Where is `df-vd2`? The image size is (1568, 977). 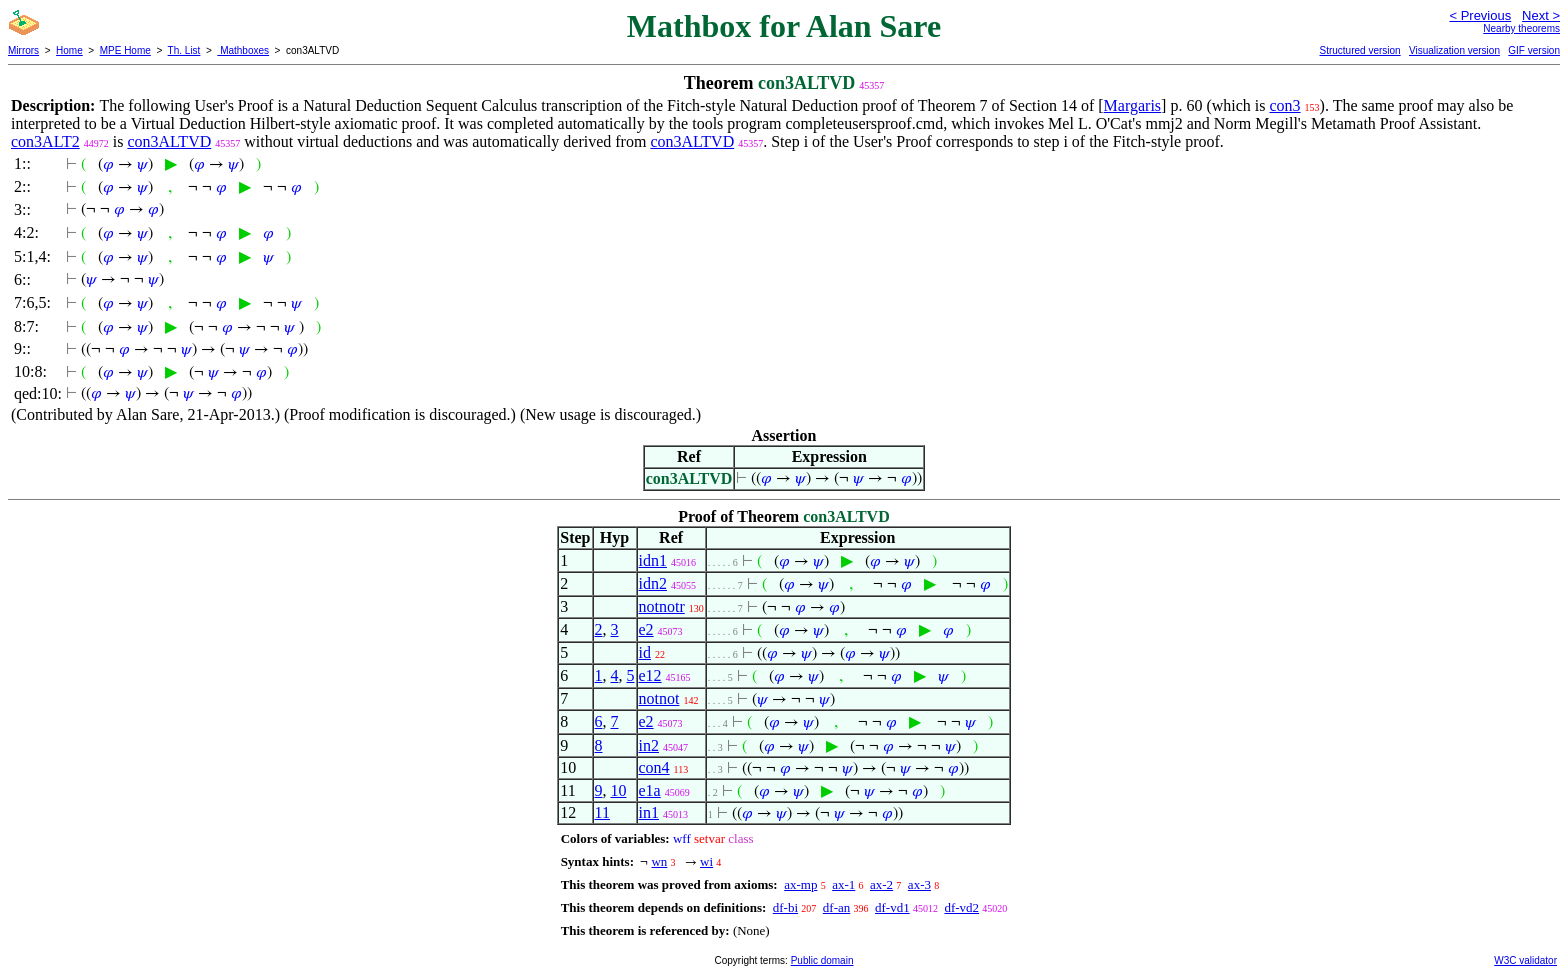 df-vd2 is located at coordinates (961, 907).